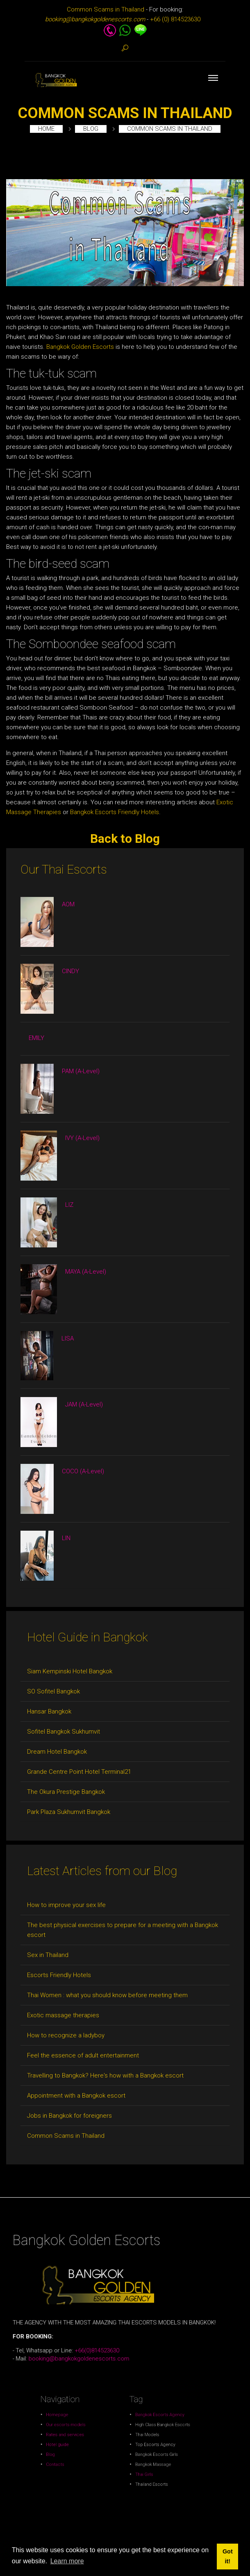 Image resolution: width=250 pixels, height=2576 pixels. What do you see at coordinates (79, 1771) in the screenshot?
I see `Grande Centre Point Hotel Terminal21` at bounding box center [79, 1771].